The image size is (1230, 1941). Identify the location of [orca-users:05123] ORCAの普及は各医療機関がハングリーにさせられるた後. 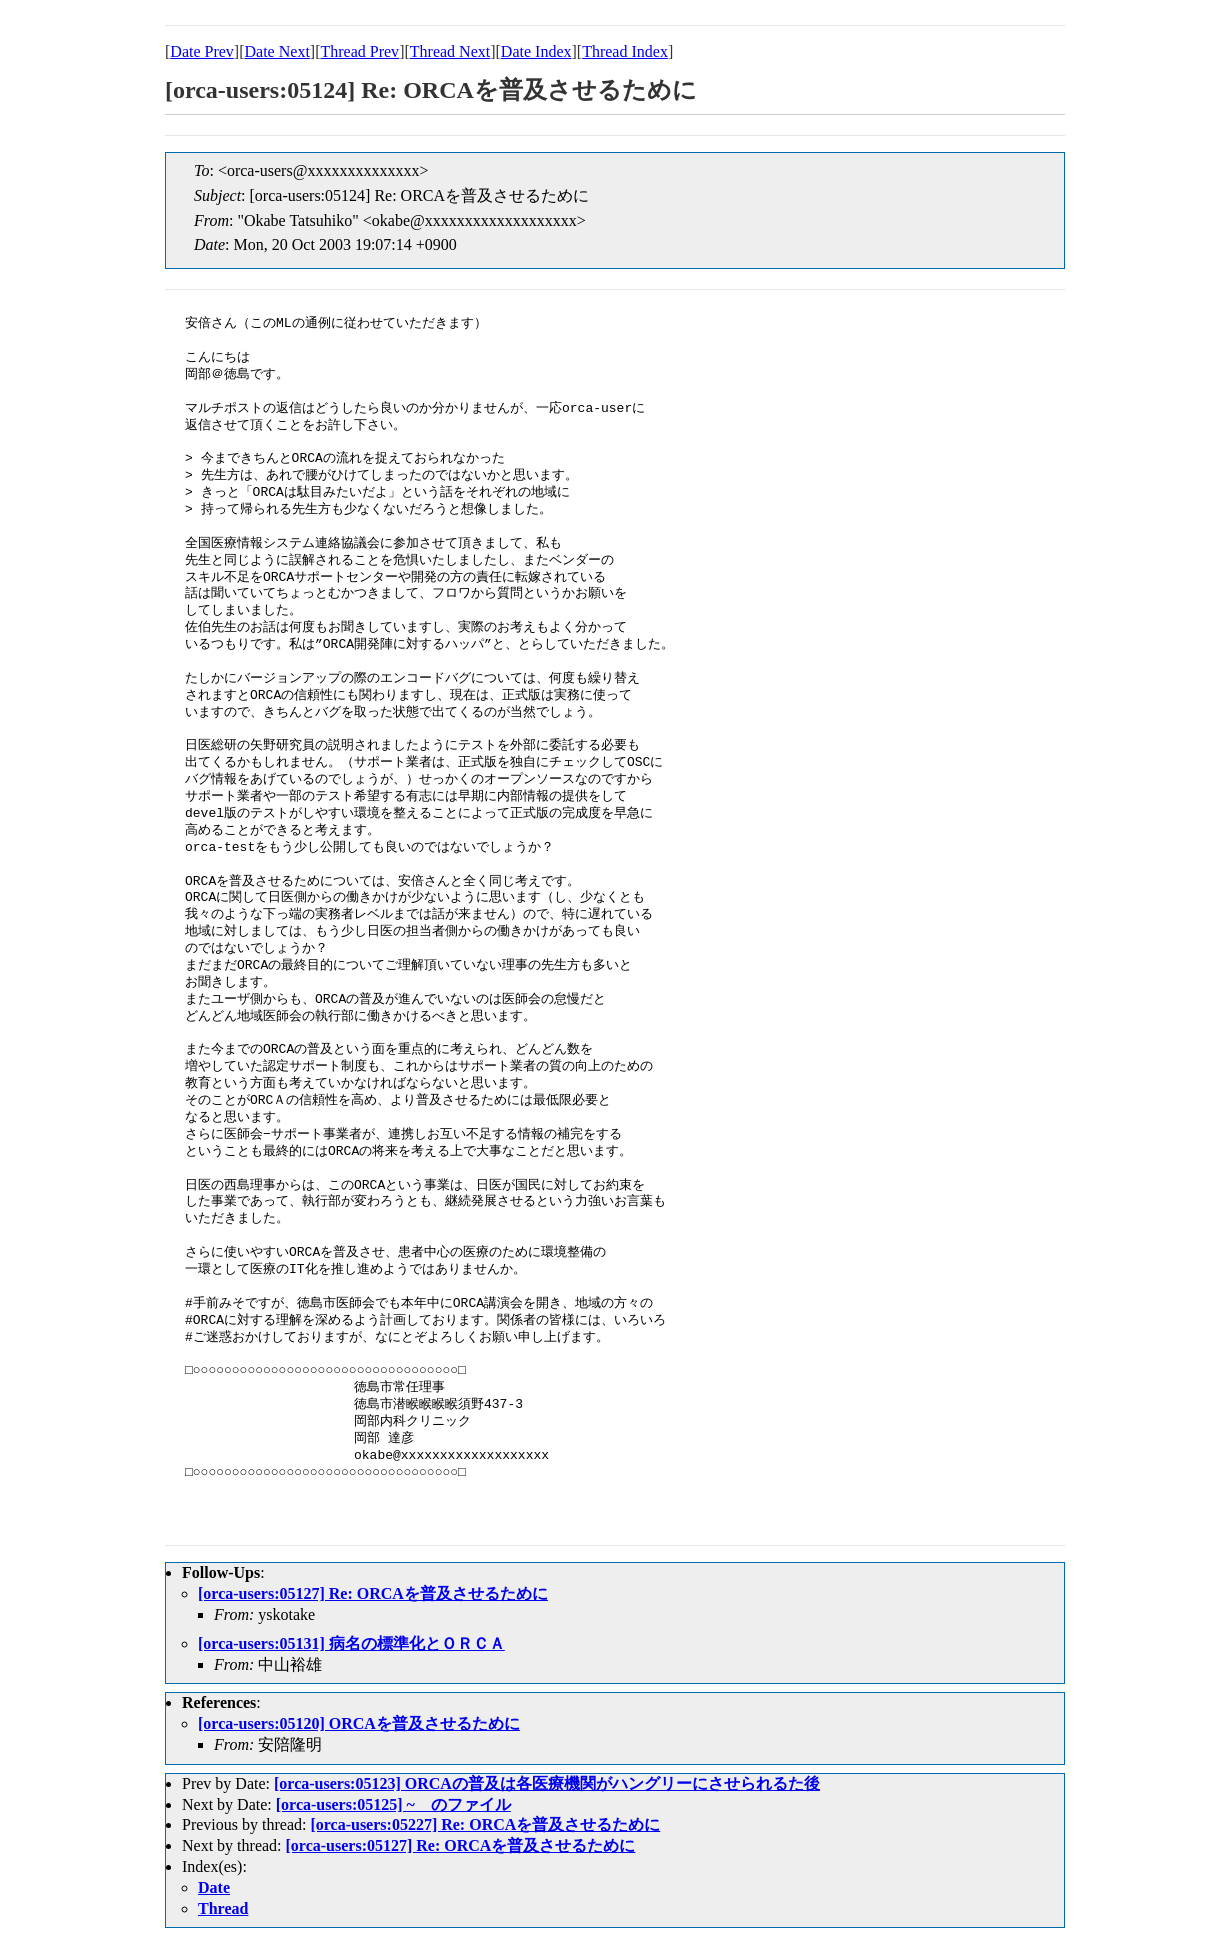
(547, 1783).